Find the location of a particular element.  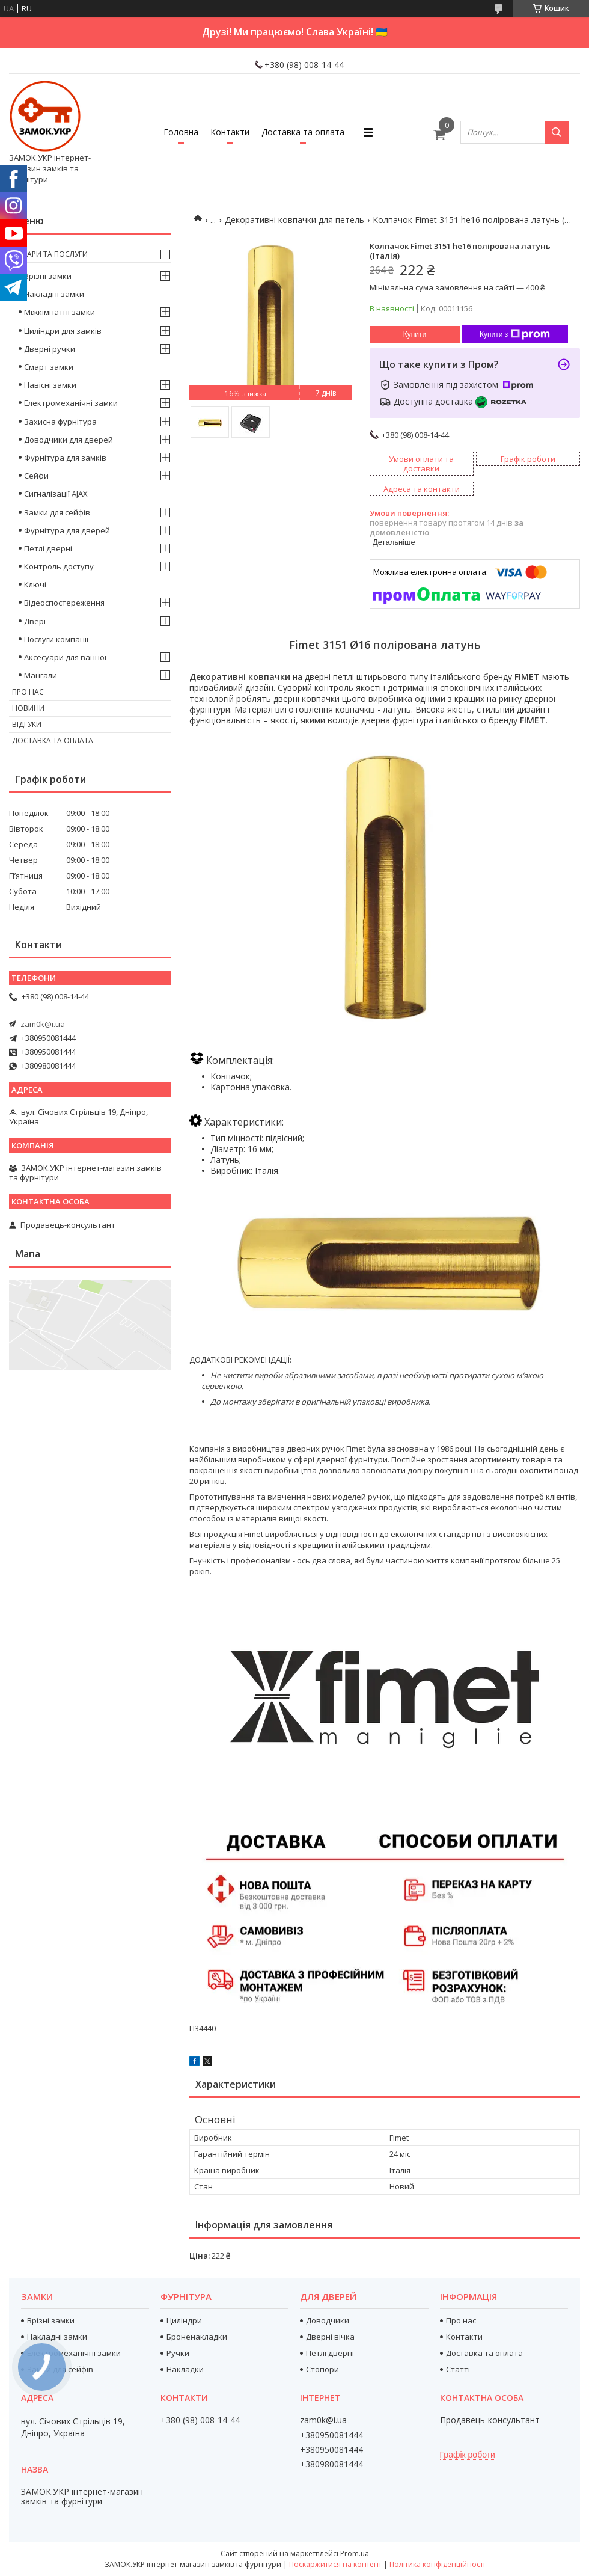

Міжкімнатні замки is located at coordinates (59, 312).